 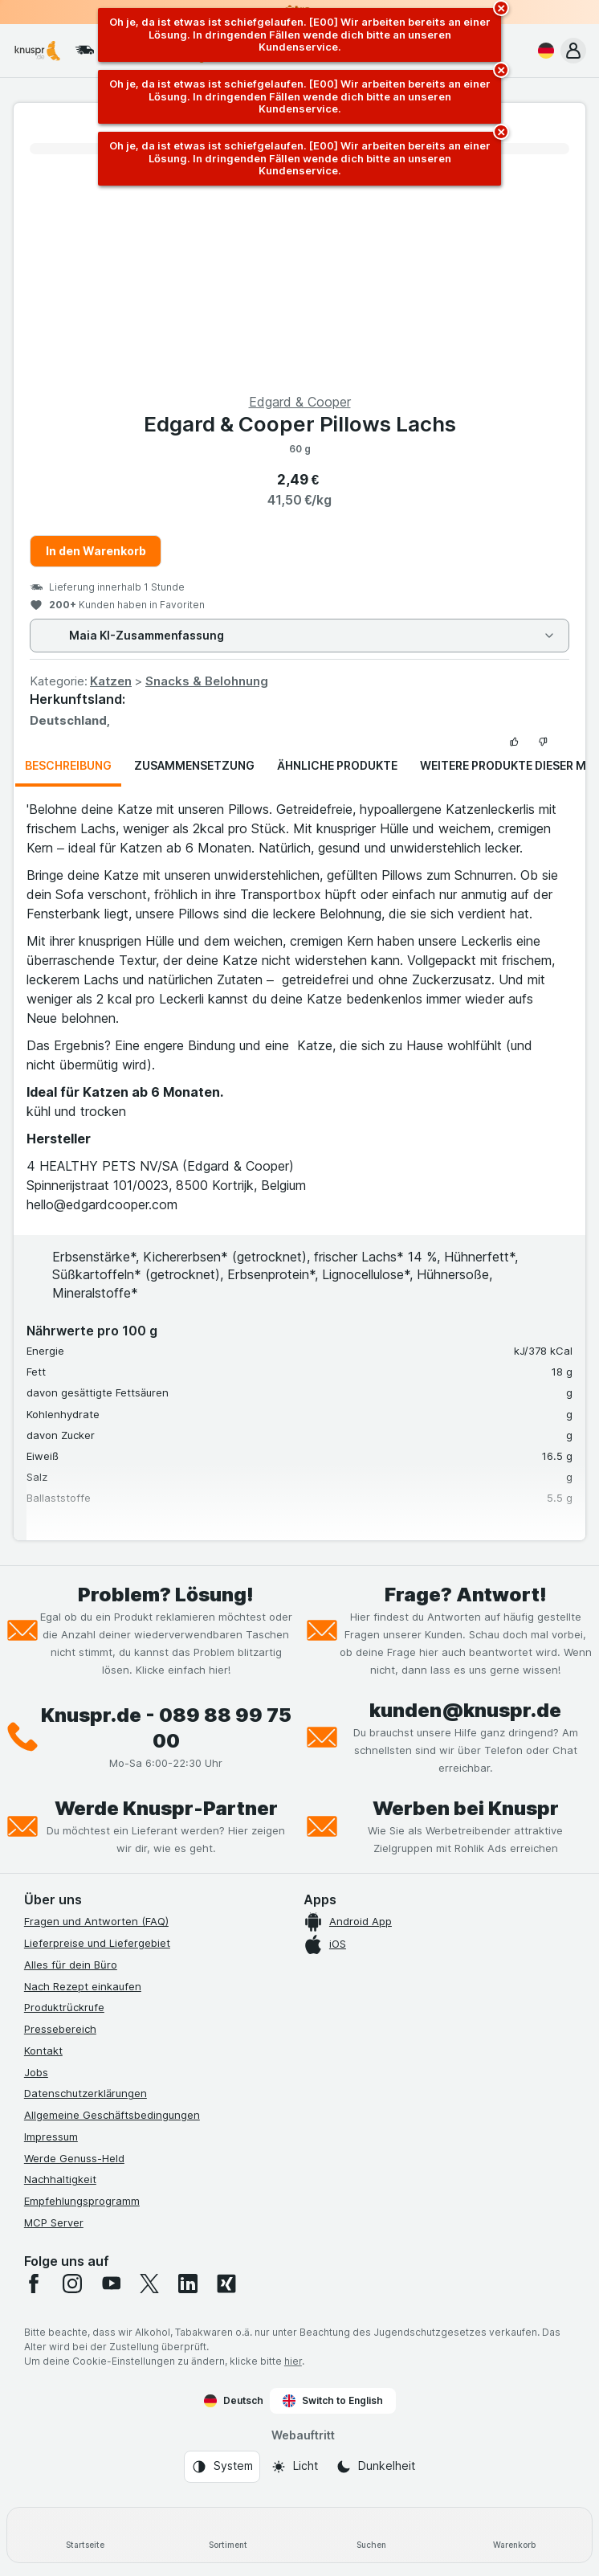 What do you see at coordinates (97, 1942) in the screenshot?
I see `Lieferpreise und Liefergebiet` at bounding box center [97, 1942].